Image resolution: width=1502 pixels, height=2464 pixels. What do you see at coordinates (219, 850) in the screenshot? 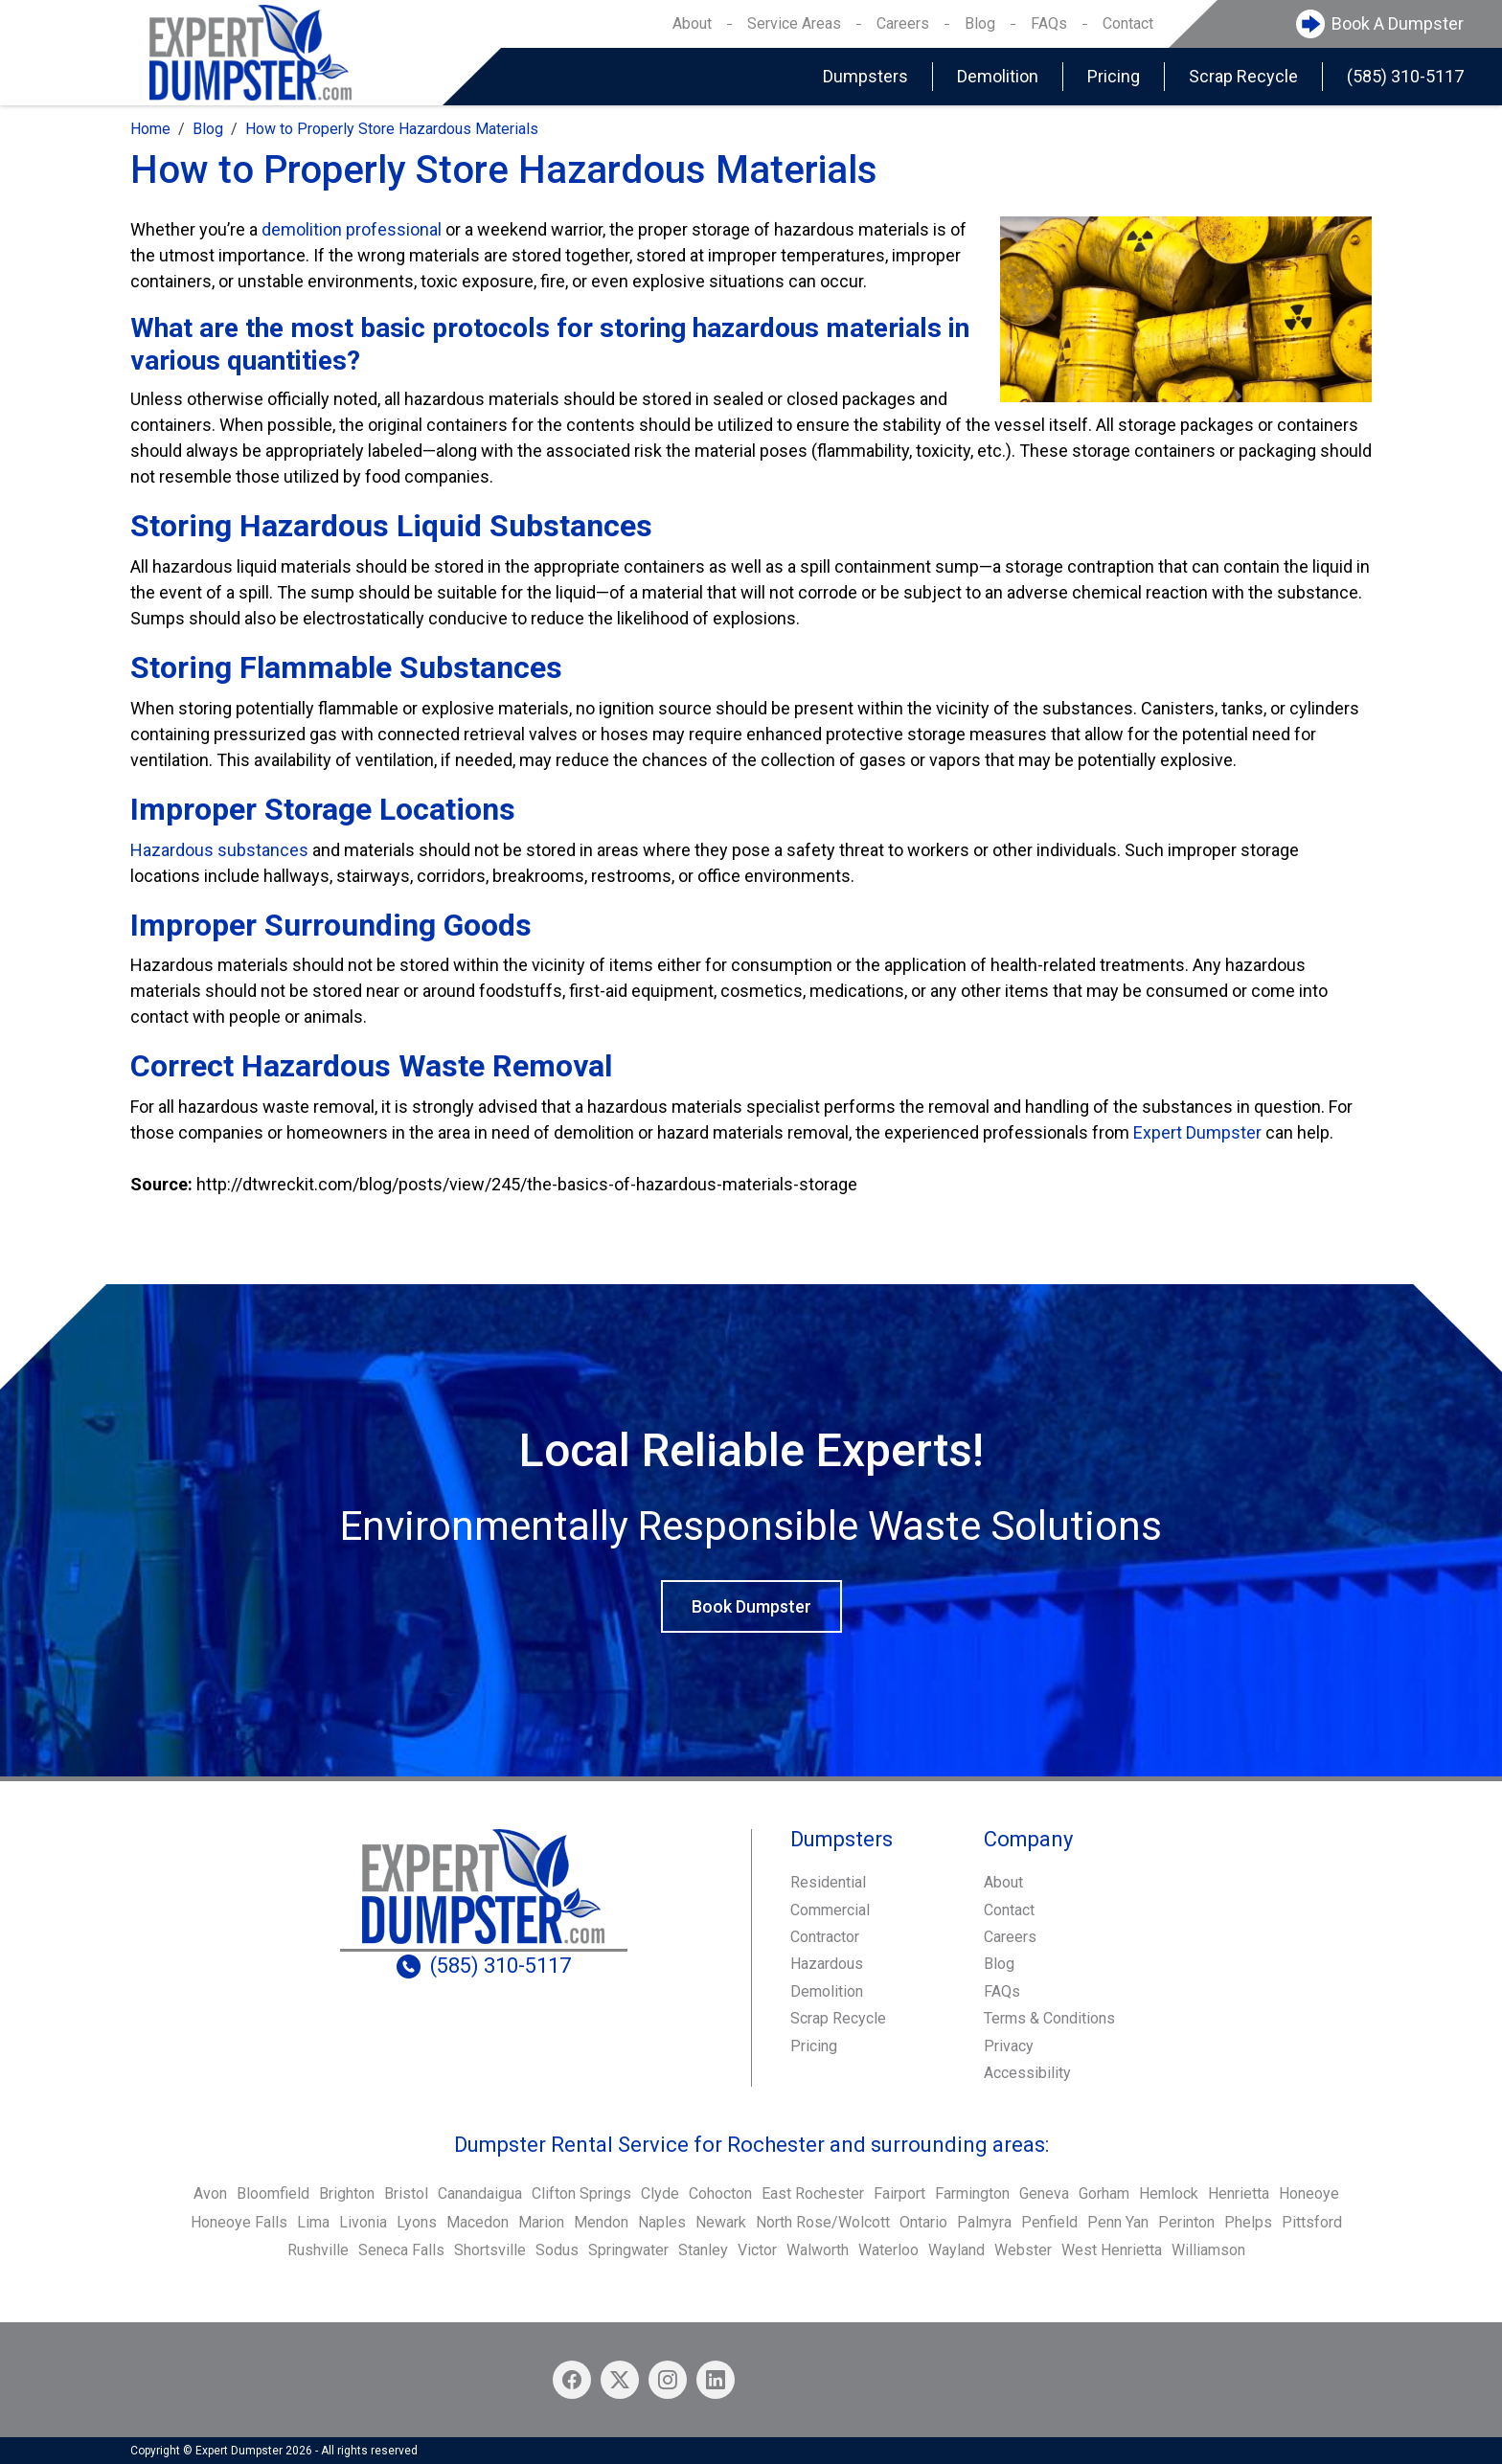
I see `Hazardous substances` at bounding box center [219, 850].